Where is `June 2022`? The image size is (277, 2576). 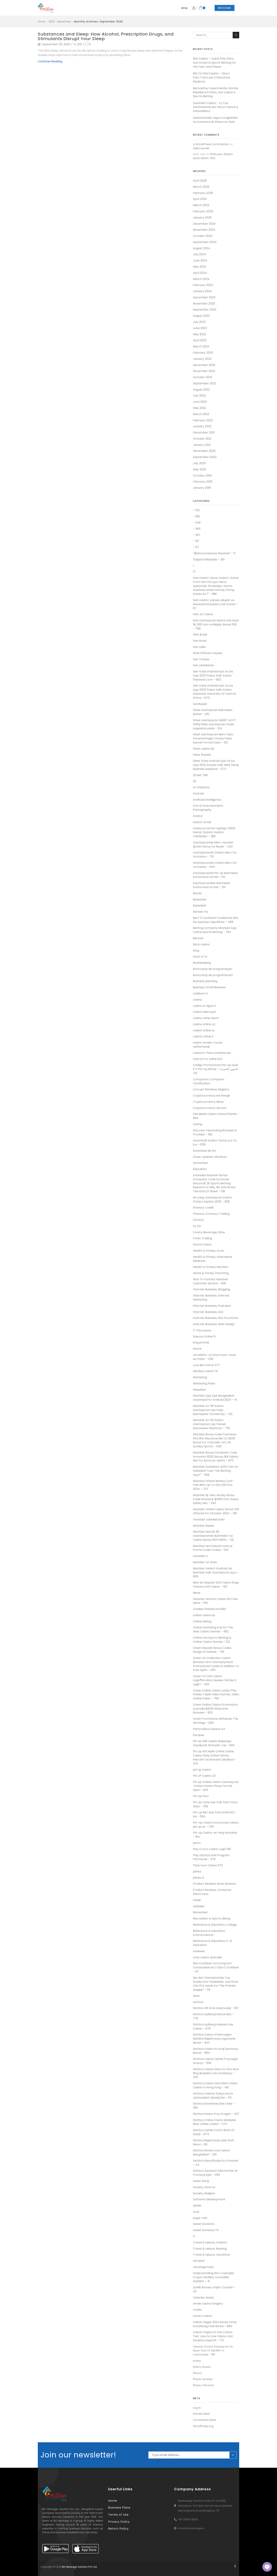
June 2022 is located at coordinates (200, 402).